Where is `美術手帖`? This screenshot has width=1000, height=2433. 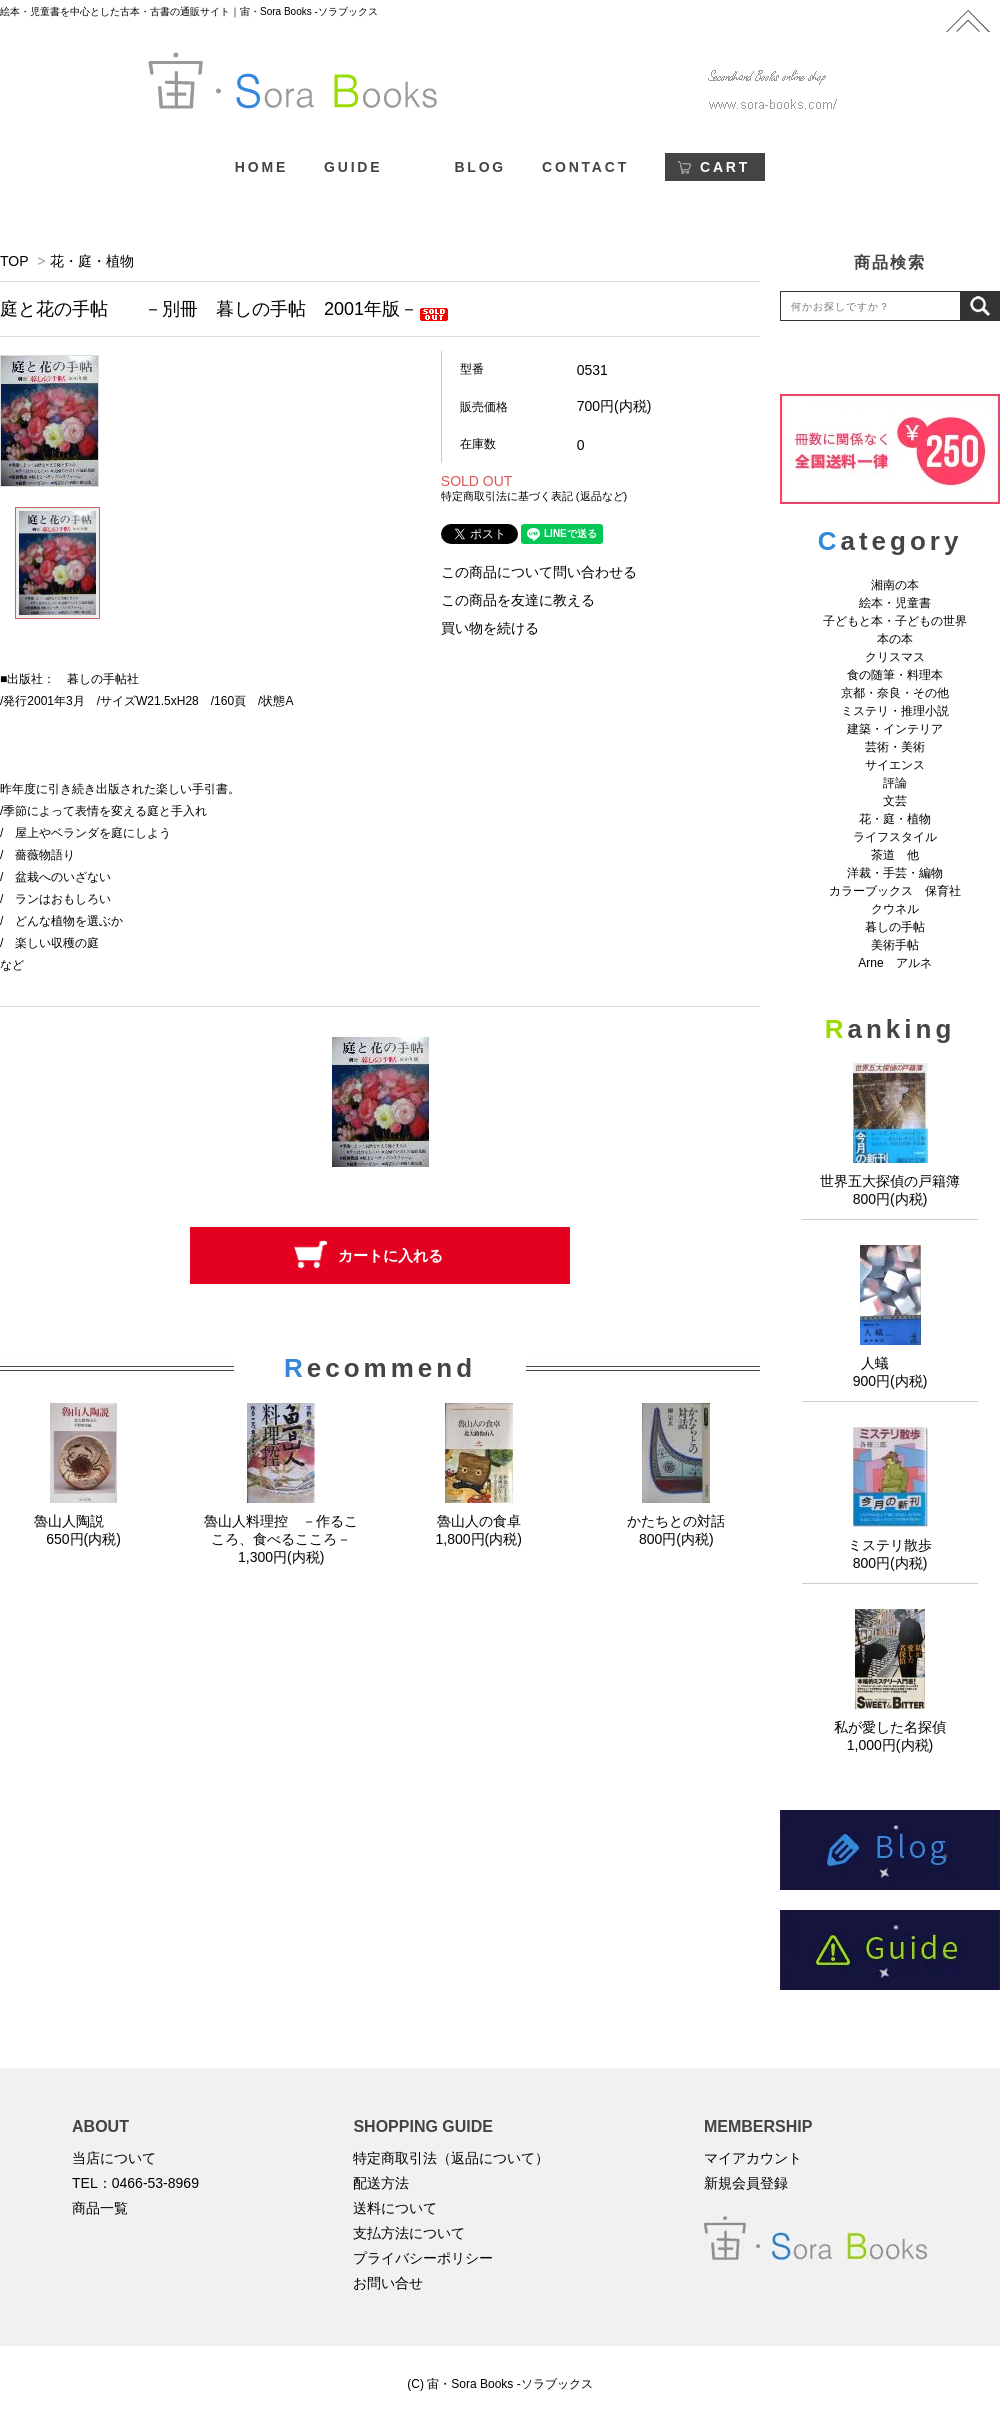
美術手帖 is located at coordinates (895, 945).